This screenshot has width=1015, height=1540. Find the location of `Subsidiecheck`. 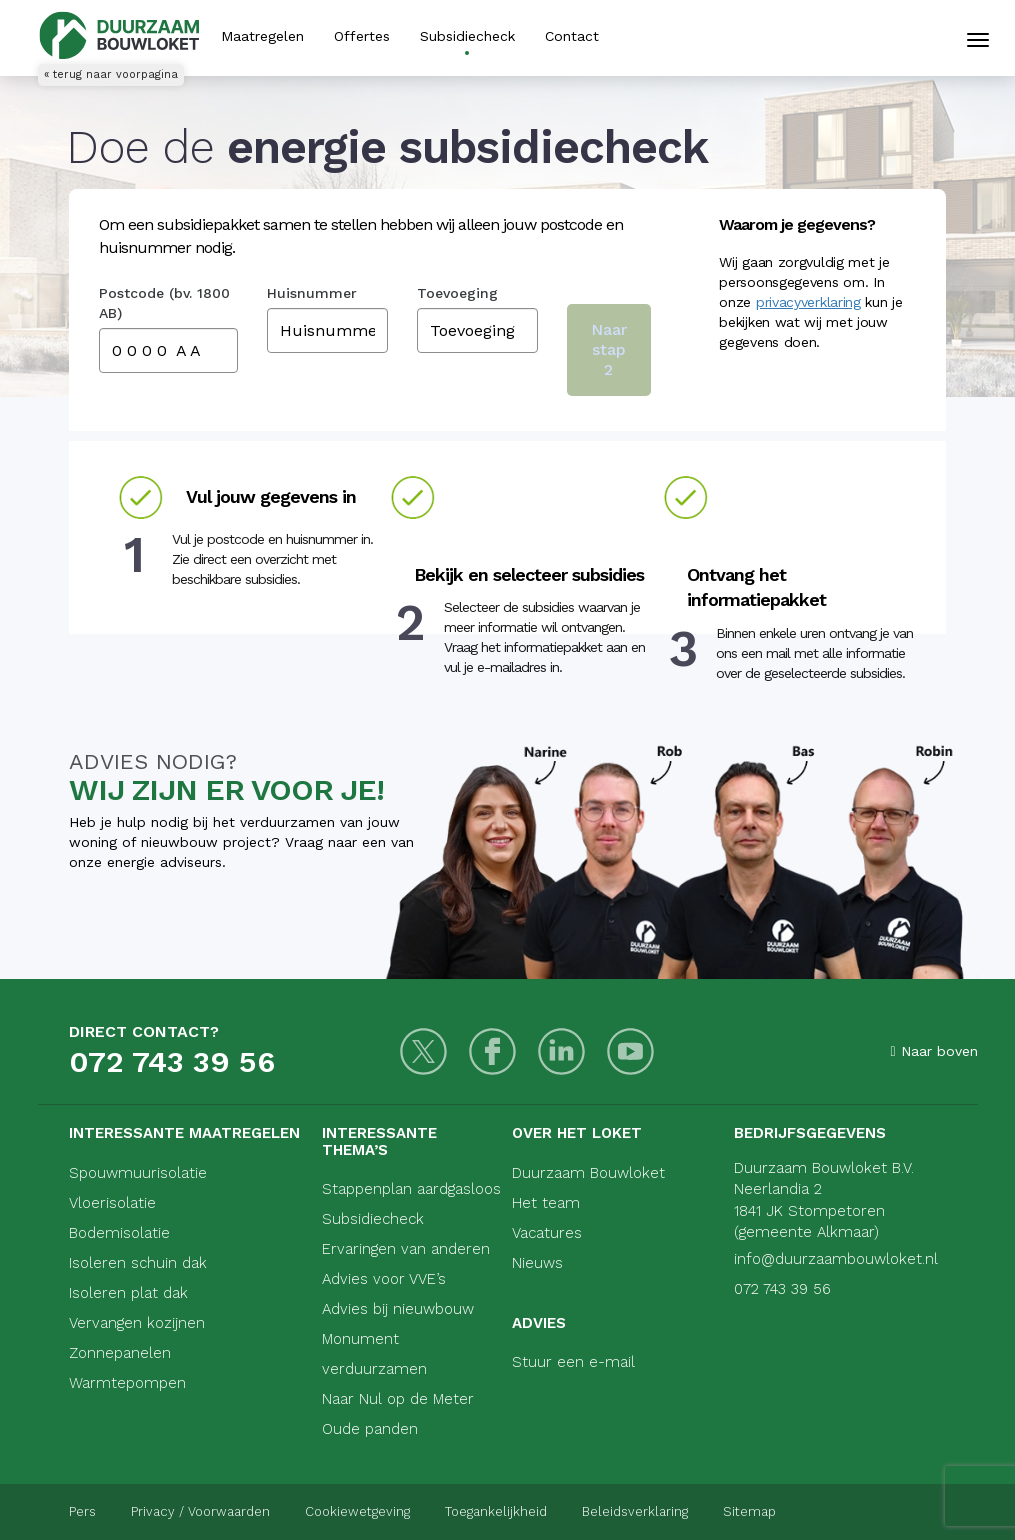

Subsidiecheck is located at coordinates (467, 36).